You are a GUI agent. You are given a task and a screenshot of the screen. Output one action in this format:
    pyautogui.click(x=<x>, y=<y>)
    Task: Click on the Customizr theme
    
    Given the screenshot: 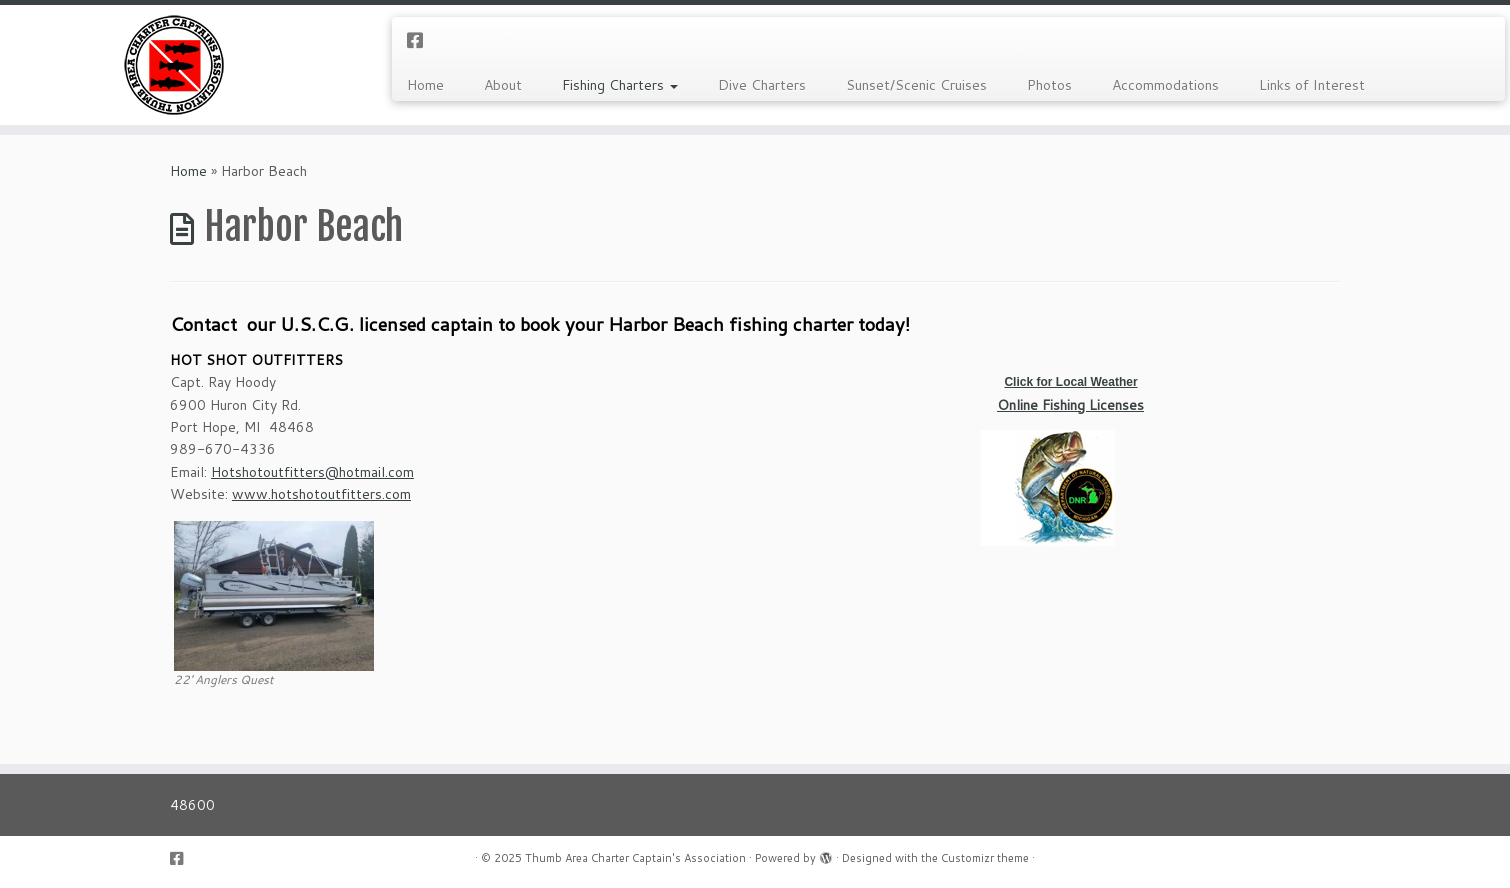 What is the action you would take?
    pyautogui.click(x=985, y=858)
    